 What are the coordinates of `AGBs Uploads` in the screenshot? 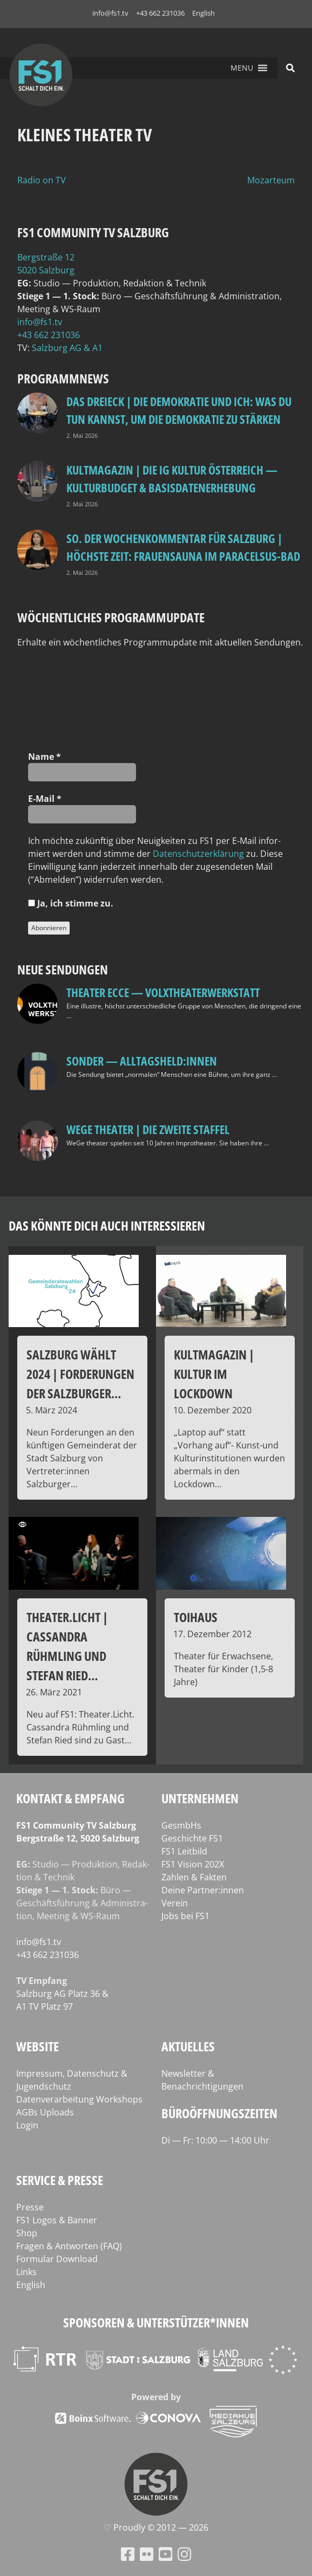 It's located at (45, 2112).